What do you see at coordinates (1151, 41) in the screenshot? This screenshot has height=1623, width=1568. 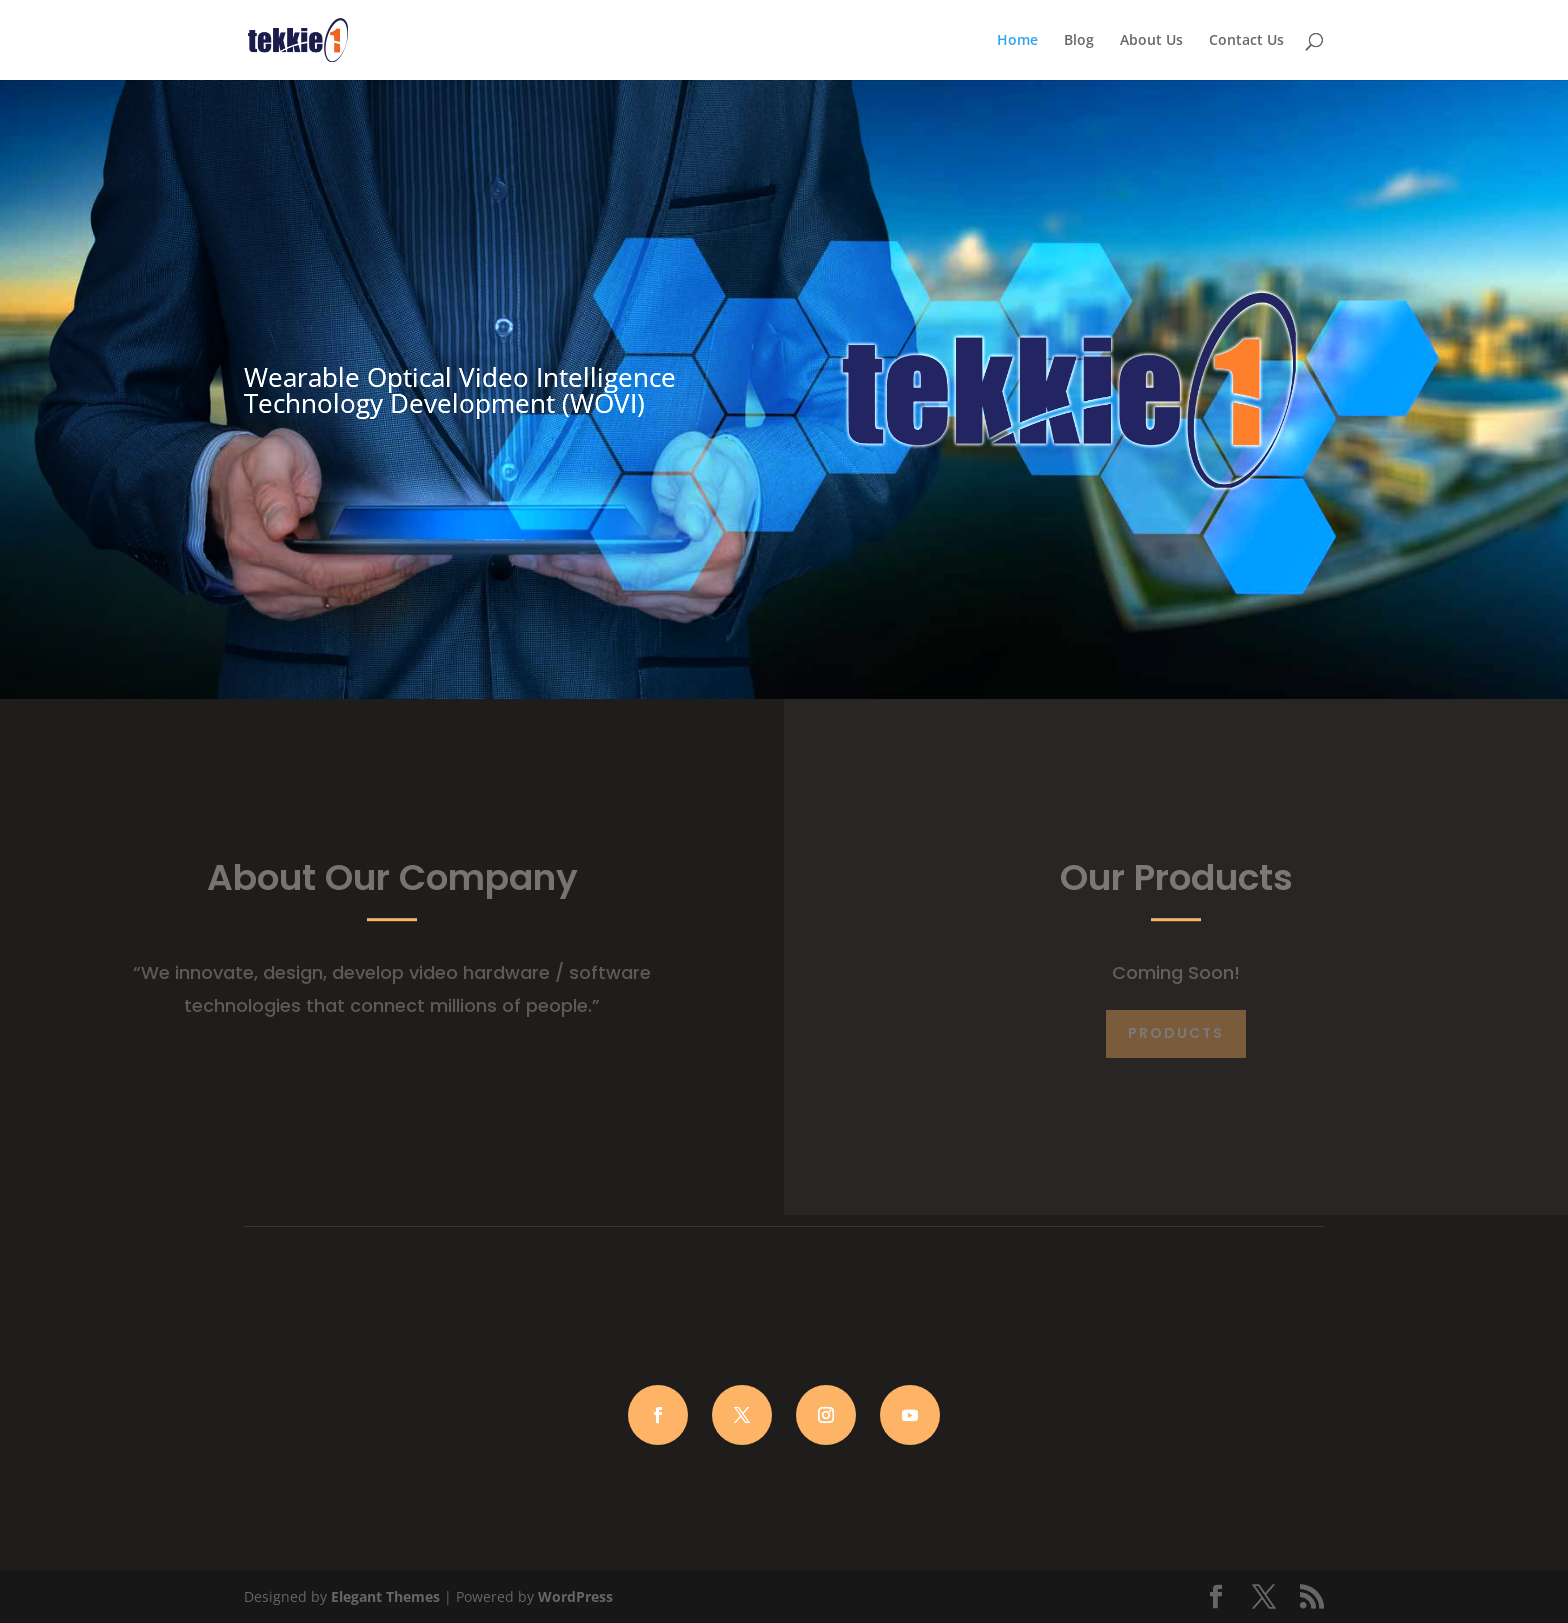 I see `About Us` at bounding box center [1151, 41].